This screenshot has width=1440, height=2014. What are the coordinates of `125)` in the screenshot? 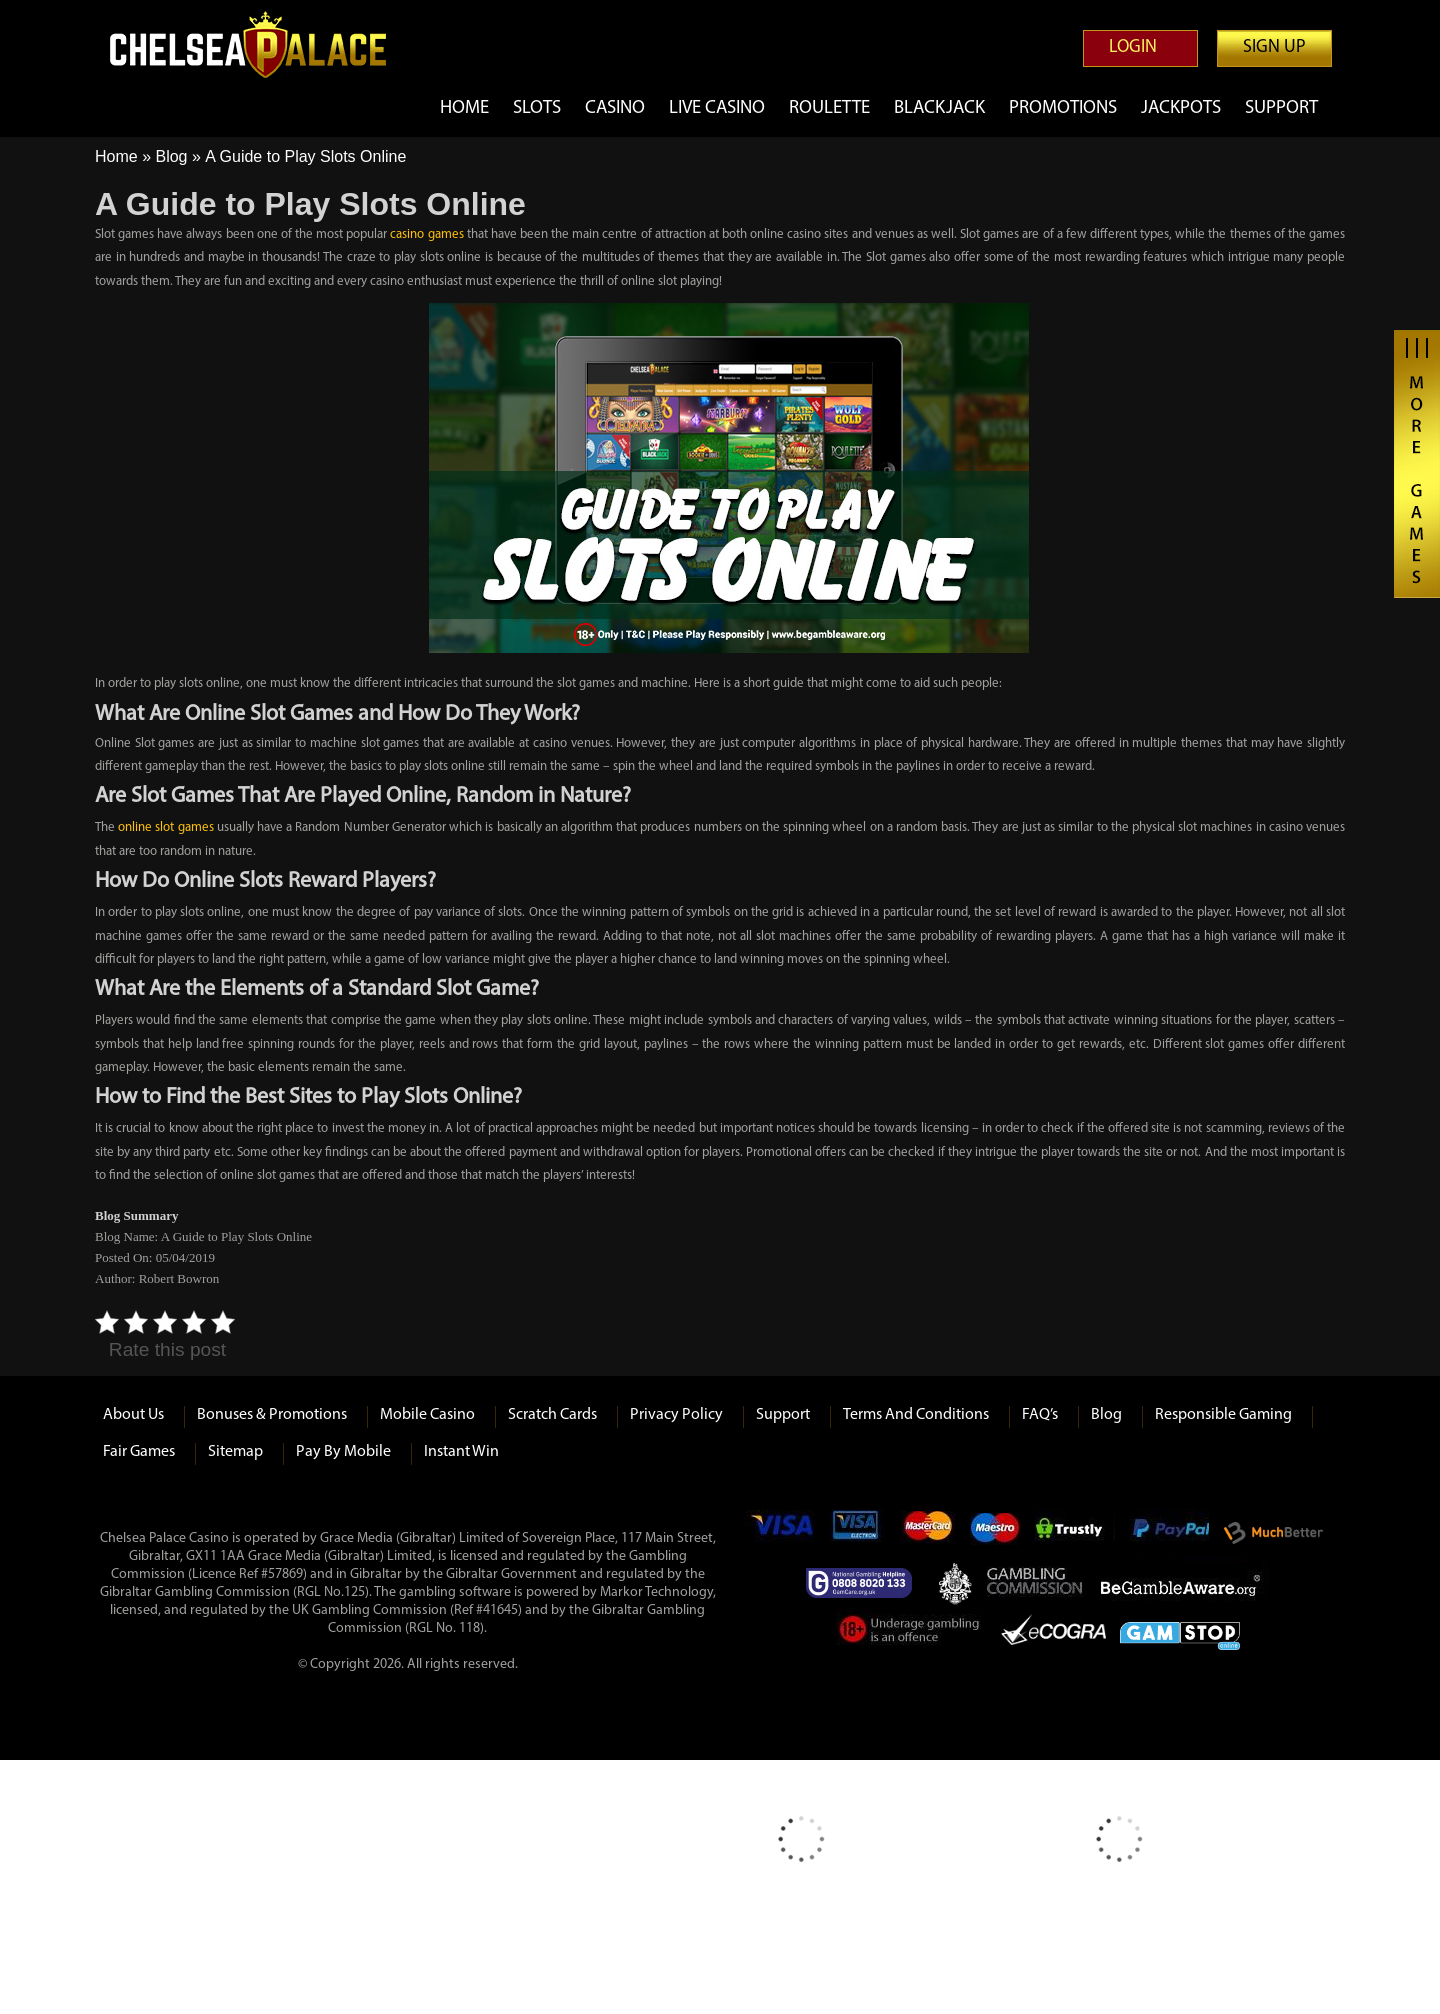 It's located at (356, 1592).